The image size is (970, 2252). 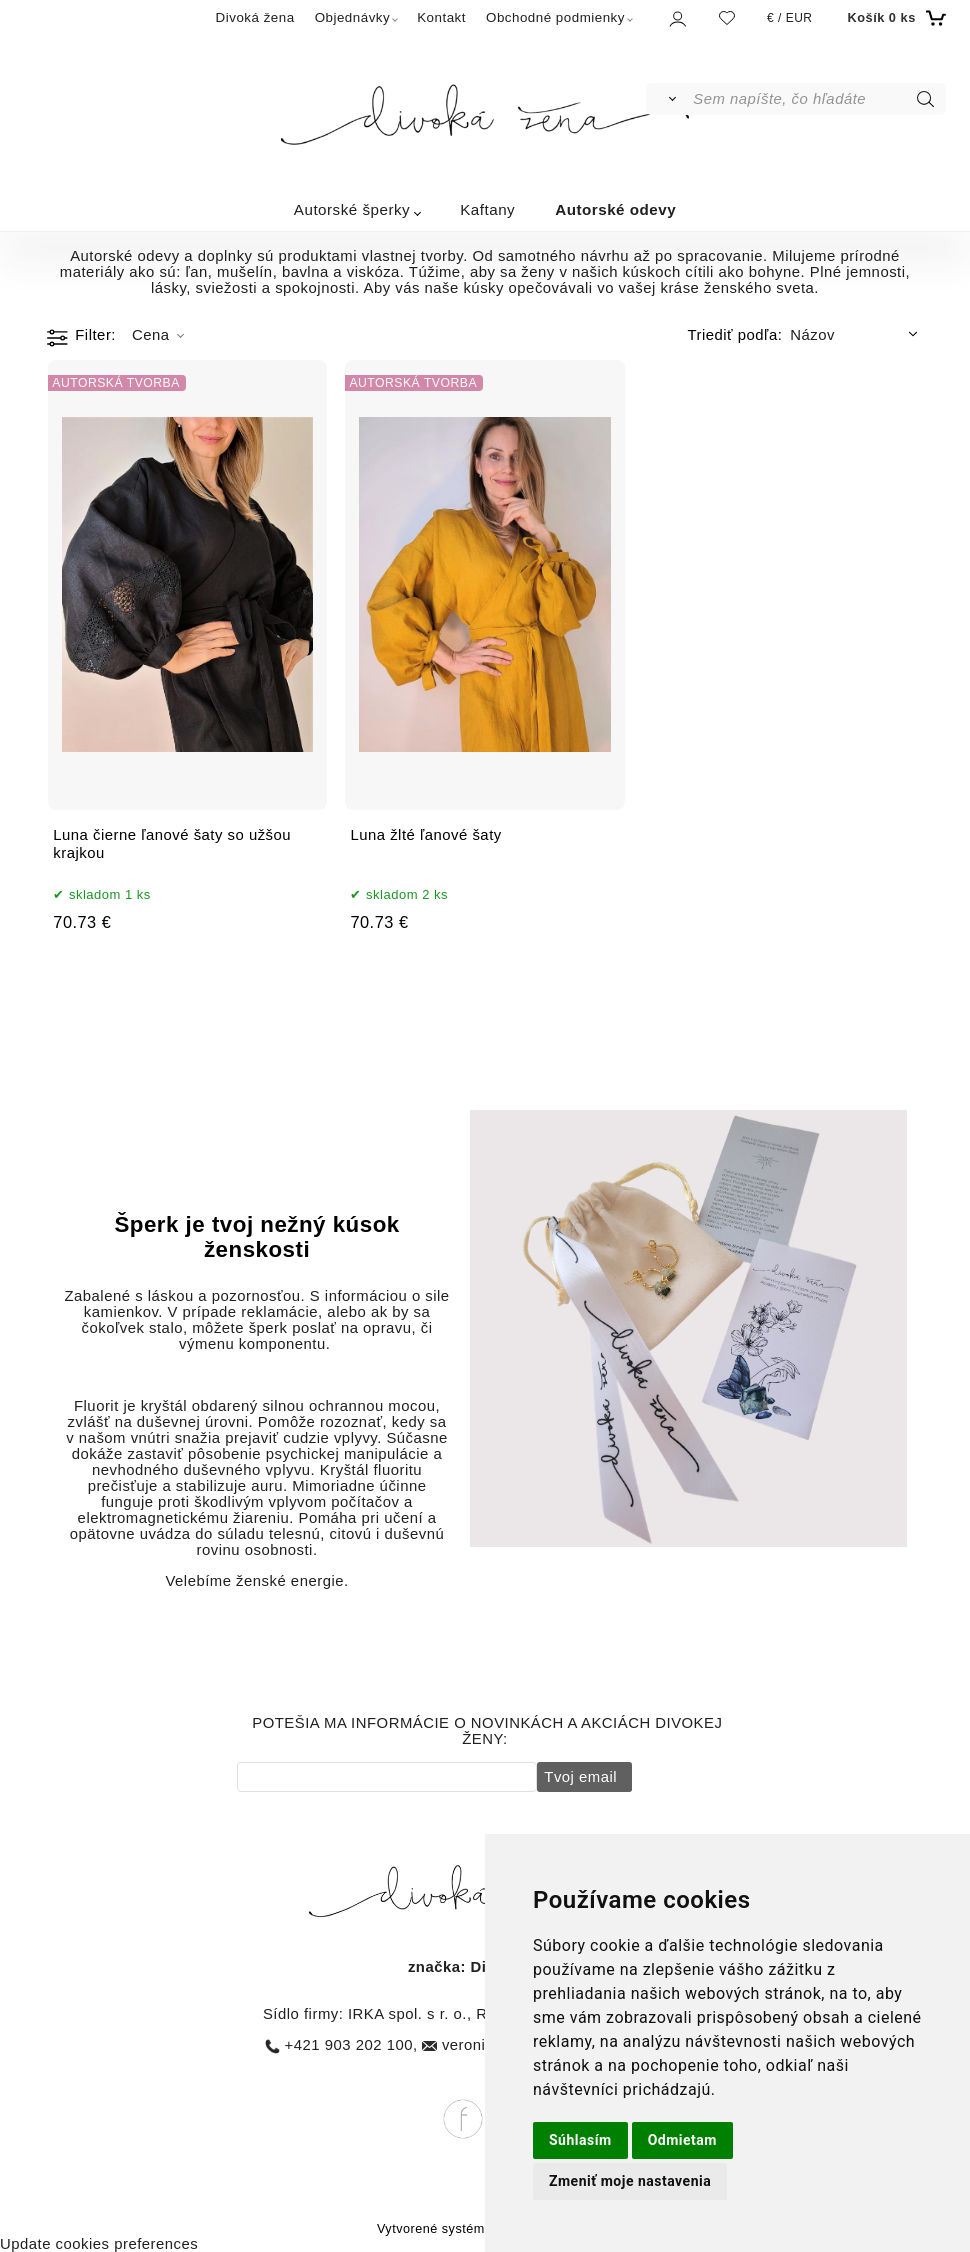 I want to click on Divoká žena, so click(x=255, y=17).